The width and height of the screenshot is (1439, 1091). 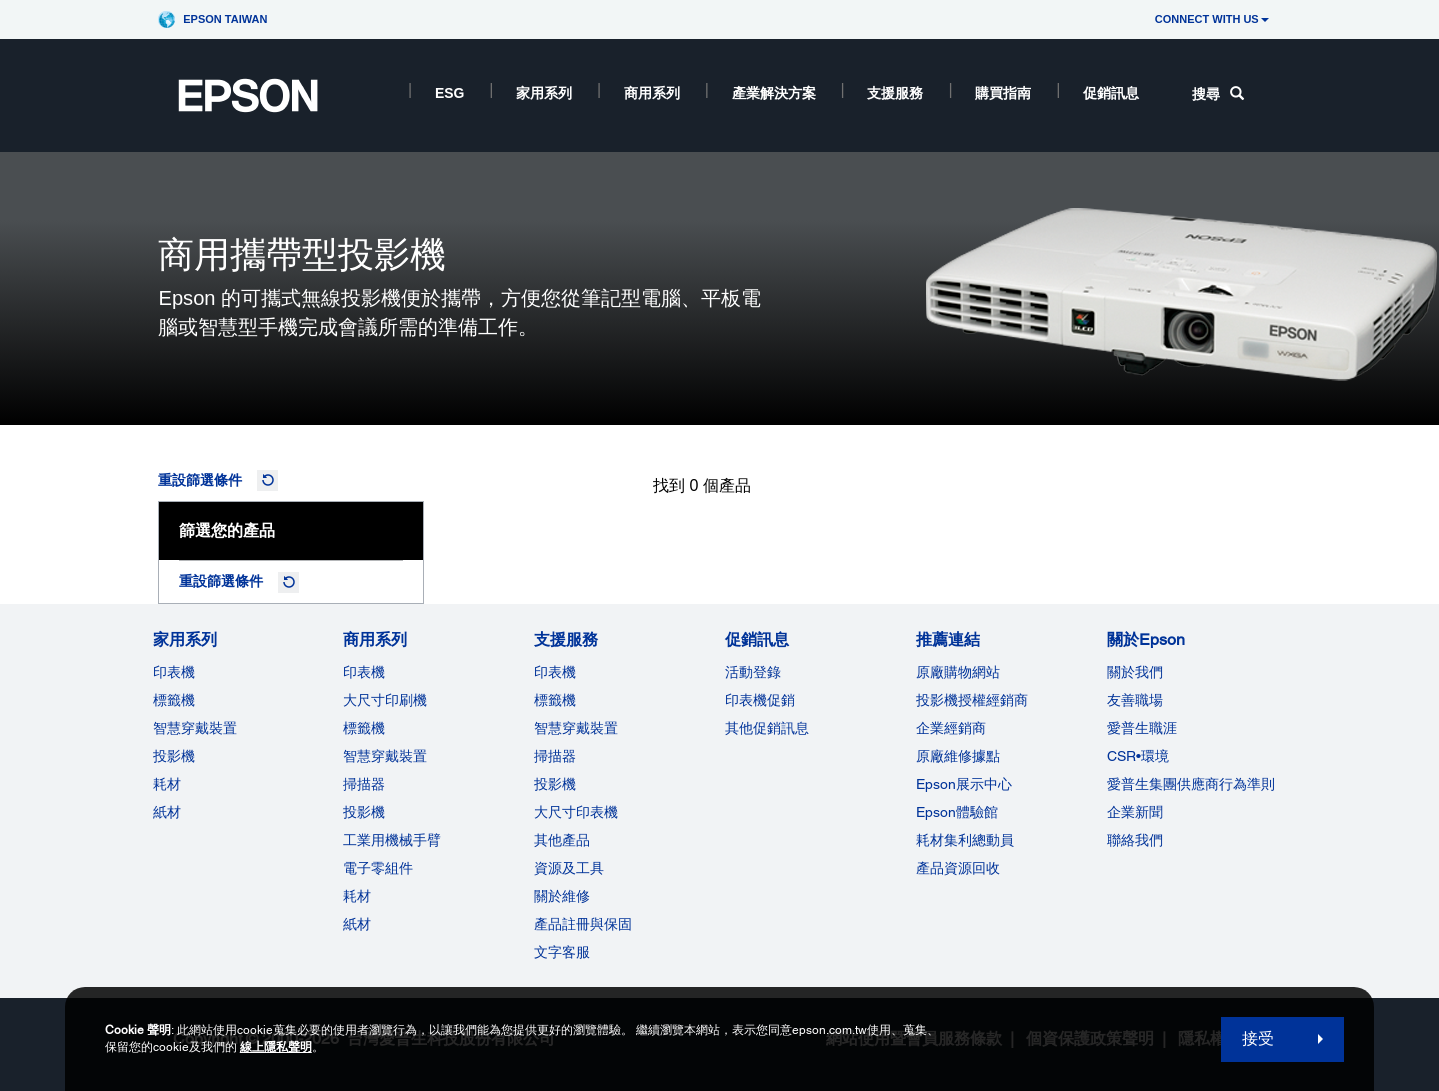 I want to click on 耗材集利總動員 [推薦連結], so click(x=965, y=840).